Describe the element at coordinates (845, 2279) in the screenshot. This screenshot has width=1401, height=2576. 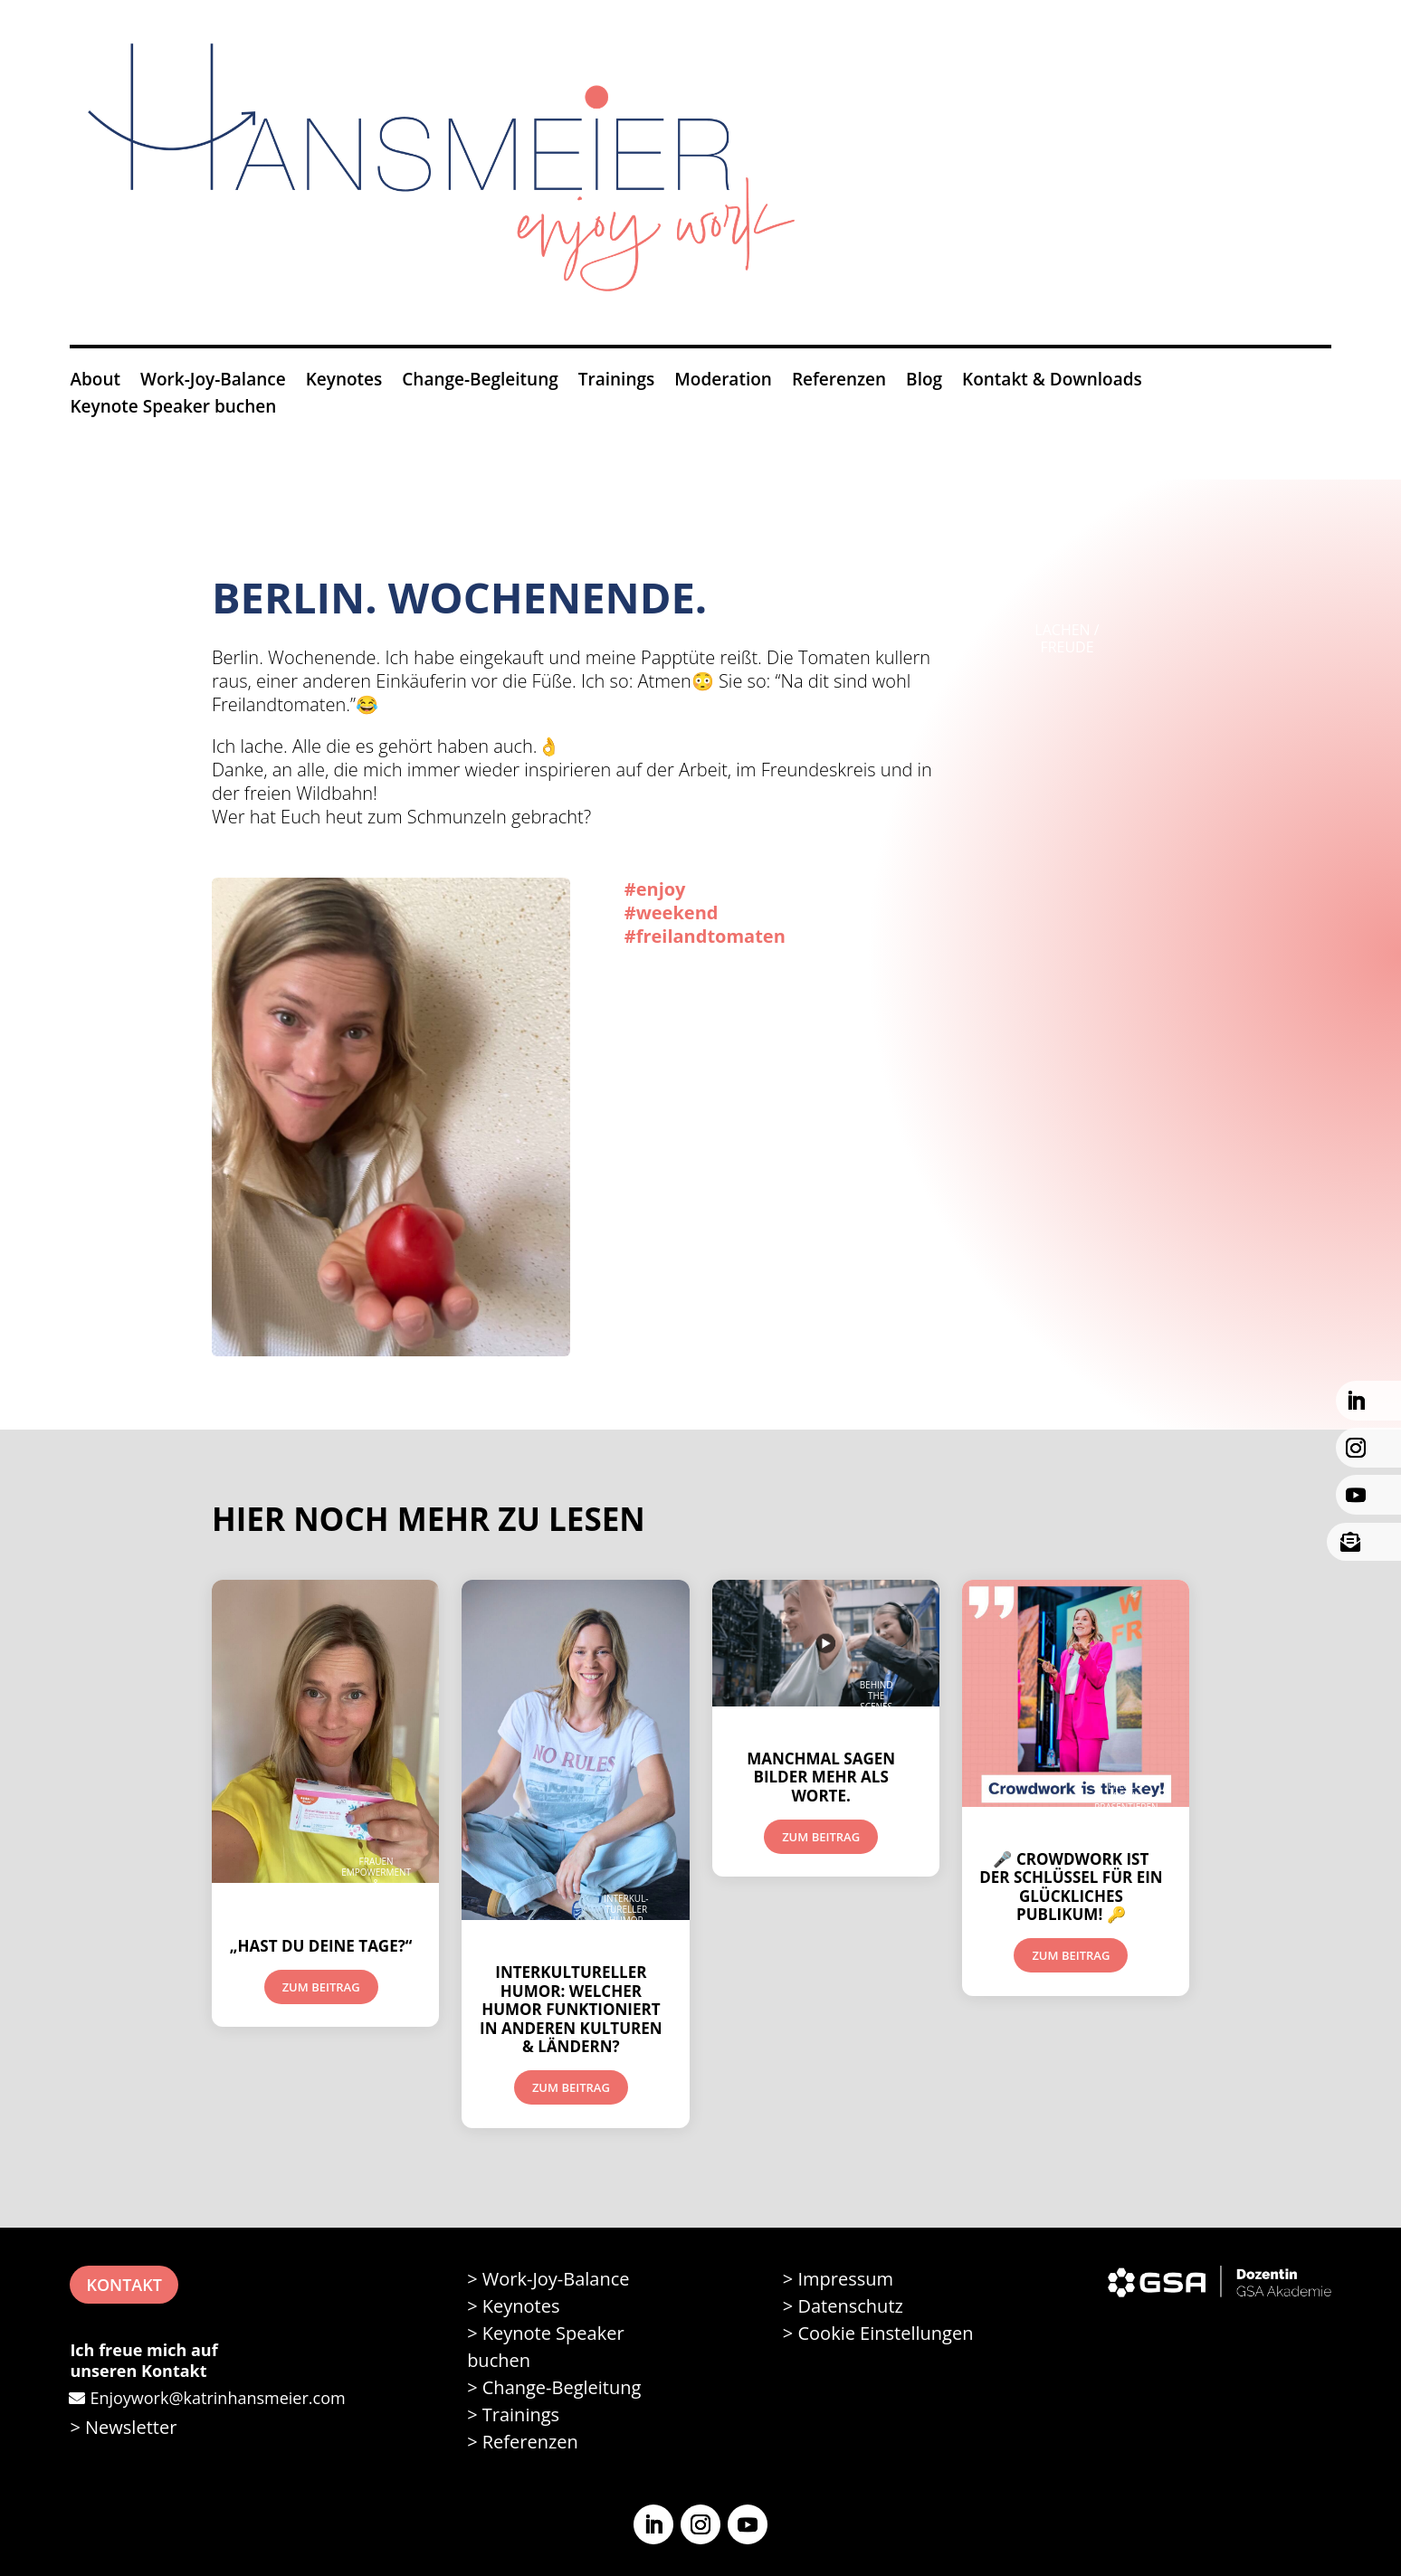
I see `Impressum` at that location.